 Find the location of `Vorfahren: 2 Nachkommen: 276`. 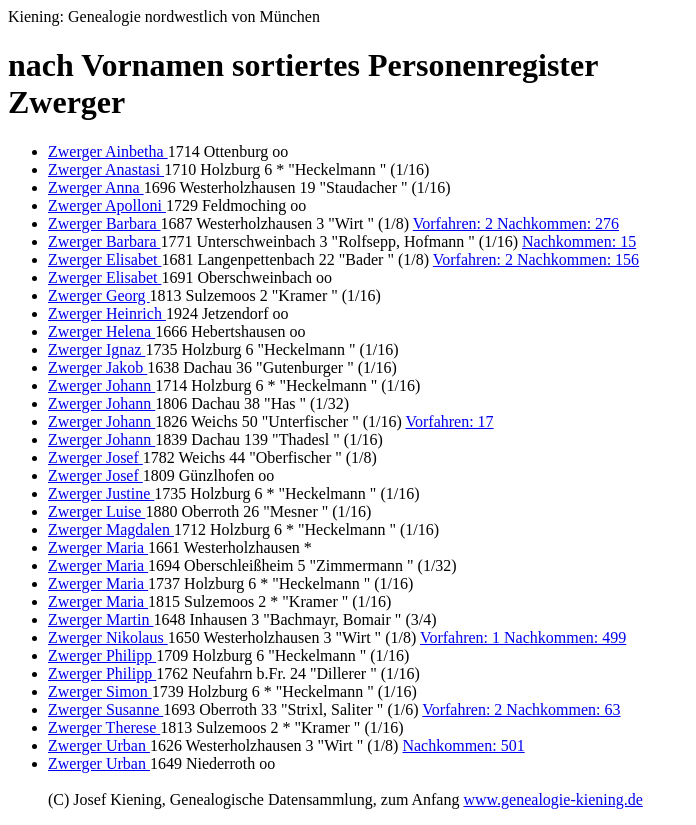

Vorfahren: 2 Nachkommen: 276 is located at coordinates (516, 223).